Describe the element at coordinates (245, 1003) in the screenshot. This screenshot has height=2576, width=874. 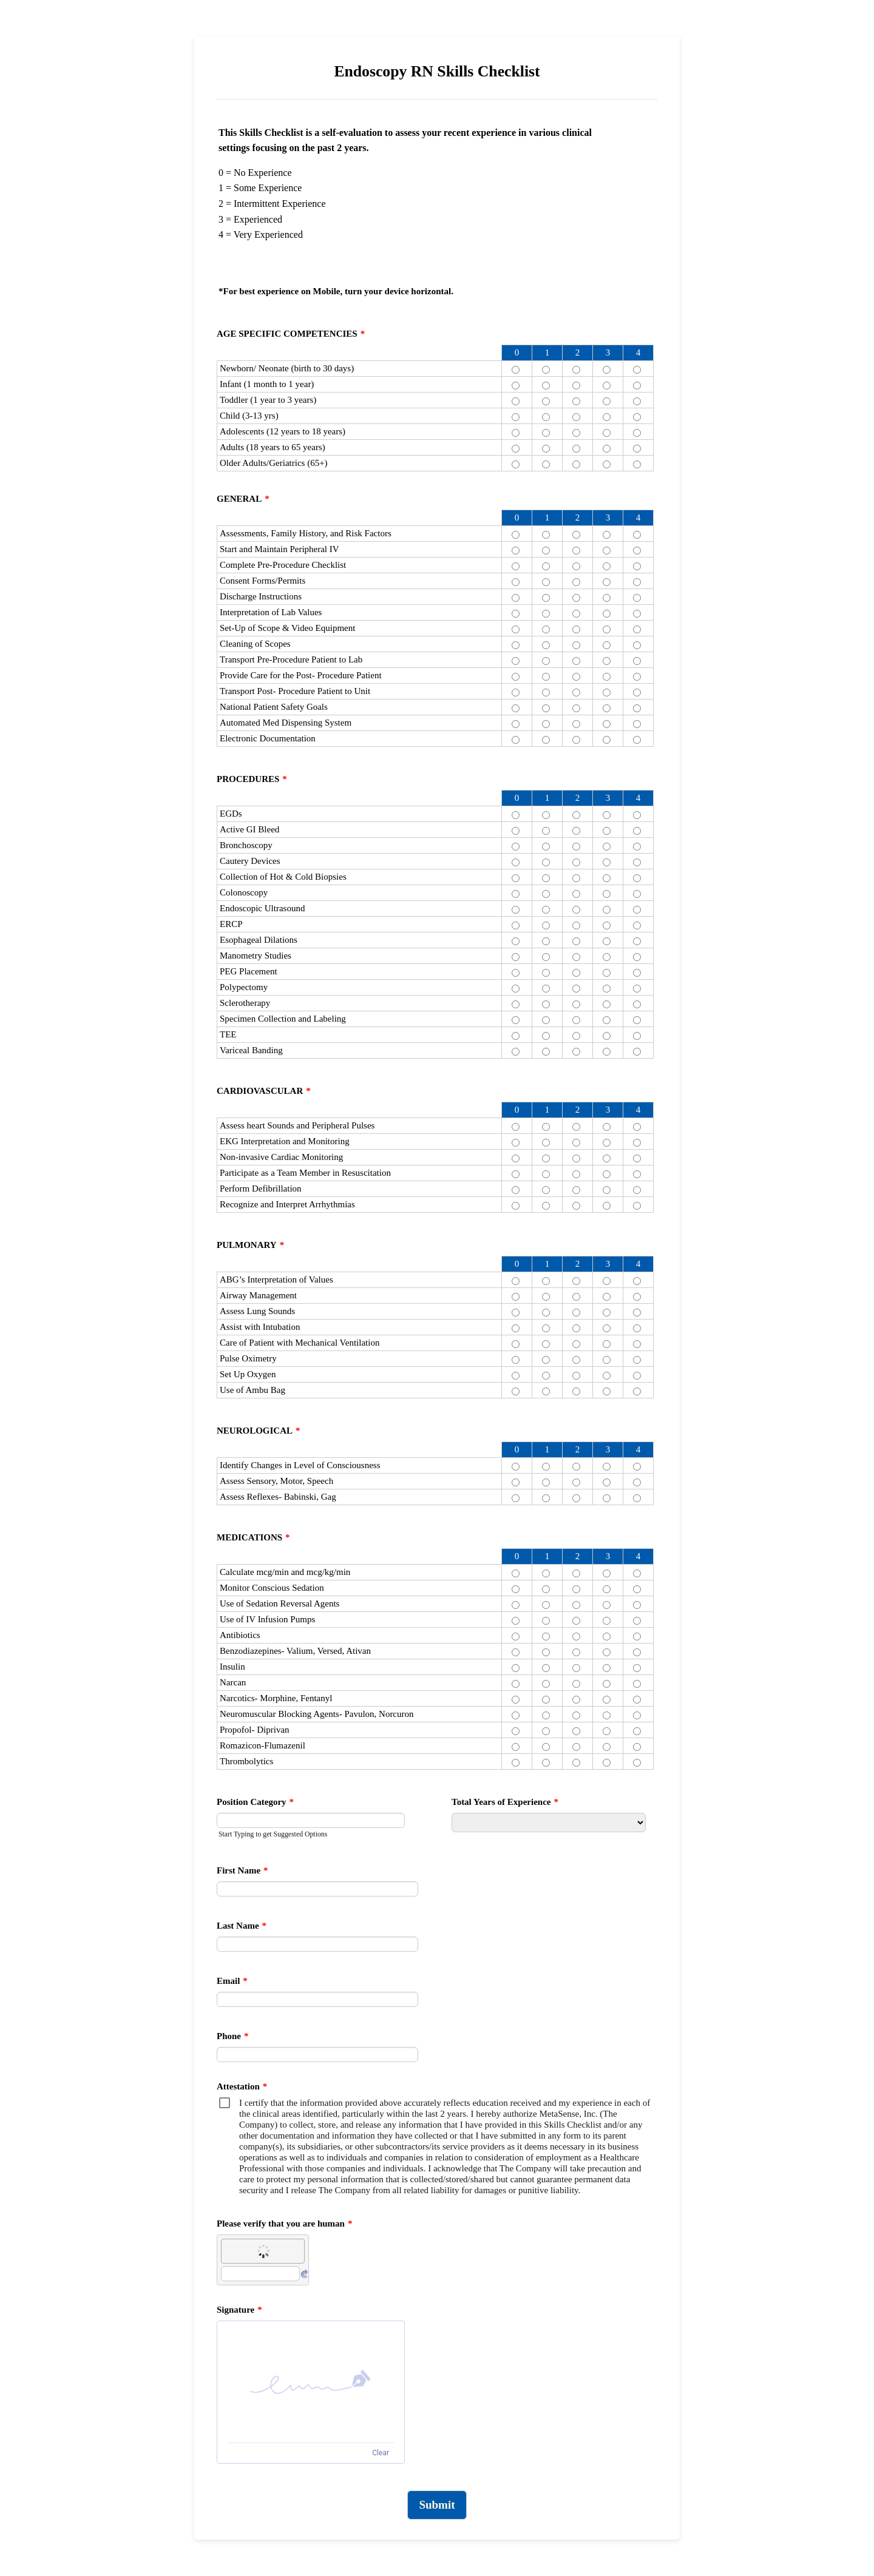
I see `Sclerotherapy` at that location.